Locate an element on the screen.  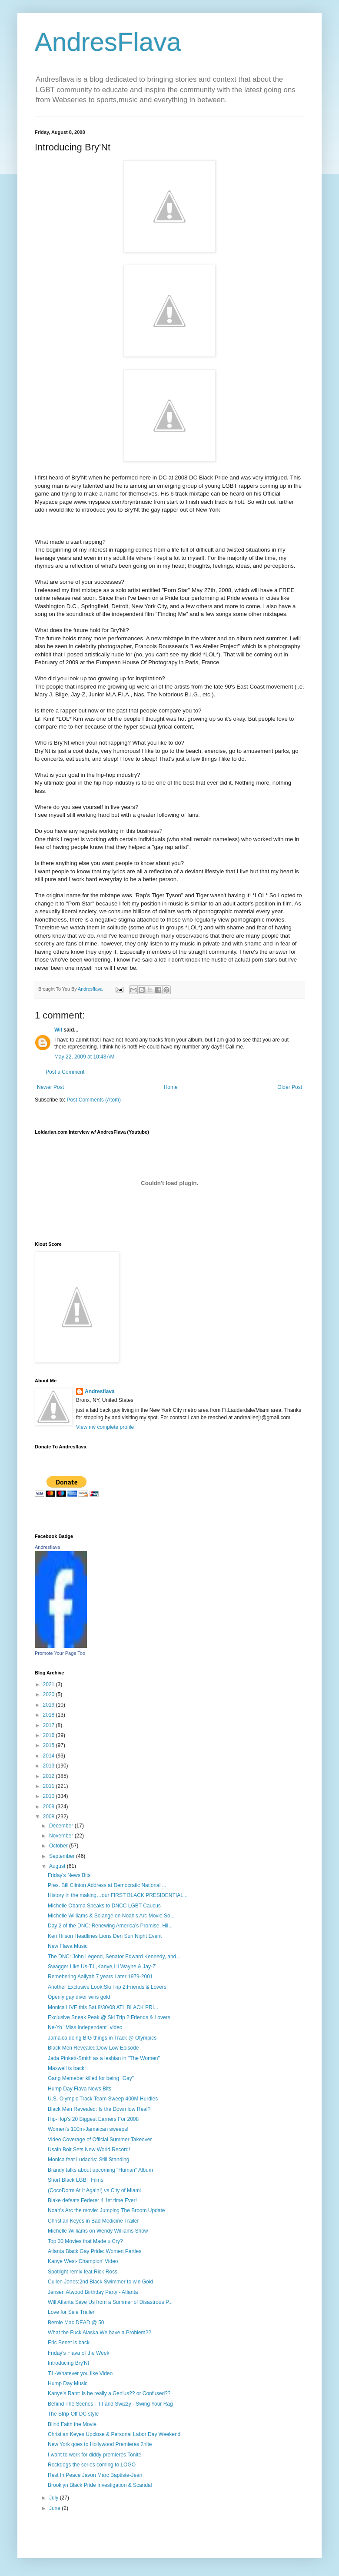
2019 is located at coordinates (49, 1705).